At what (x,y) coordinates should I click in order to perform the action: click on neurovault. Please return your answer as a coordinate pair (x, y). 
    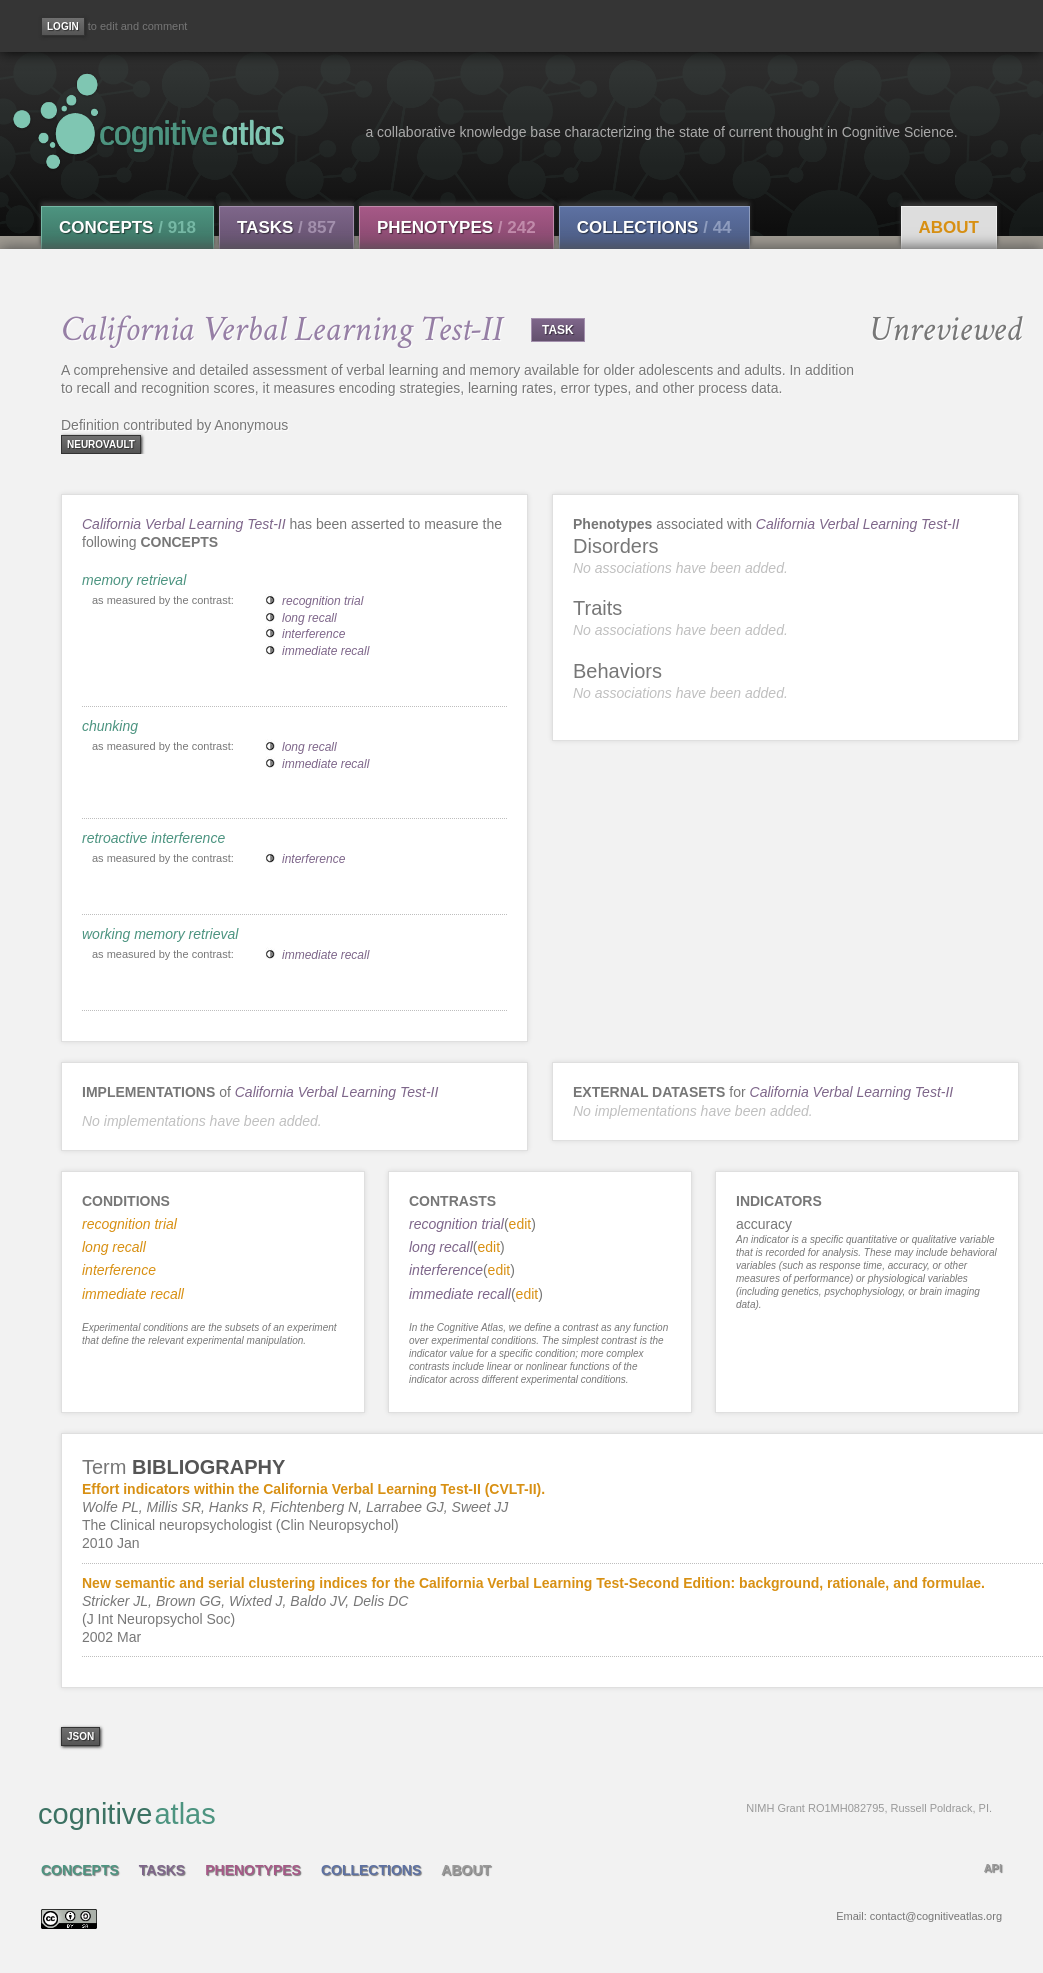
    Looking at the image, I should click on (101, 444).